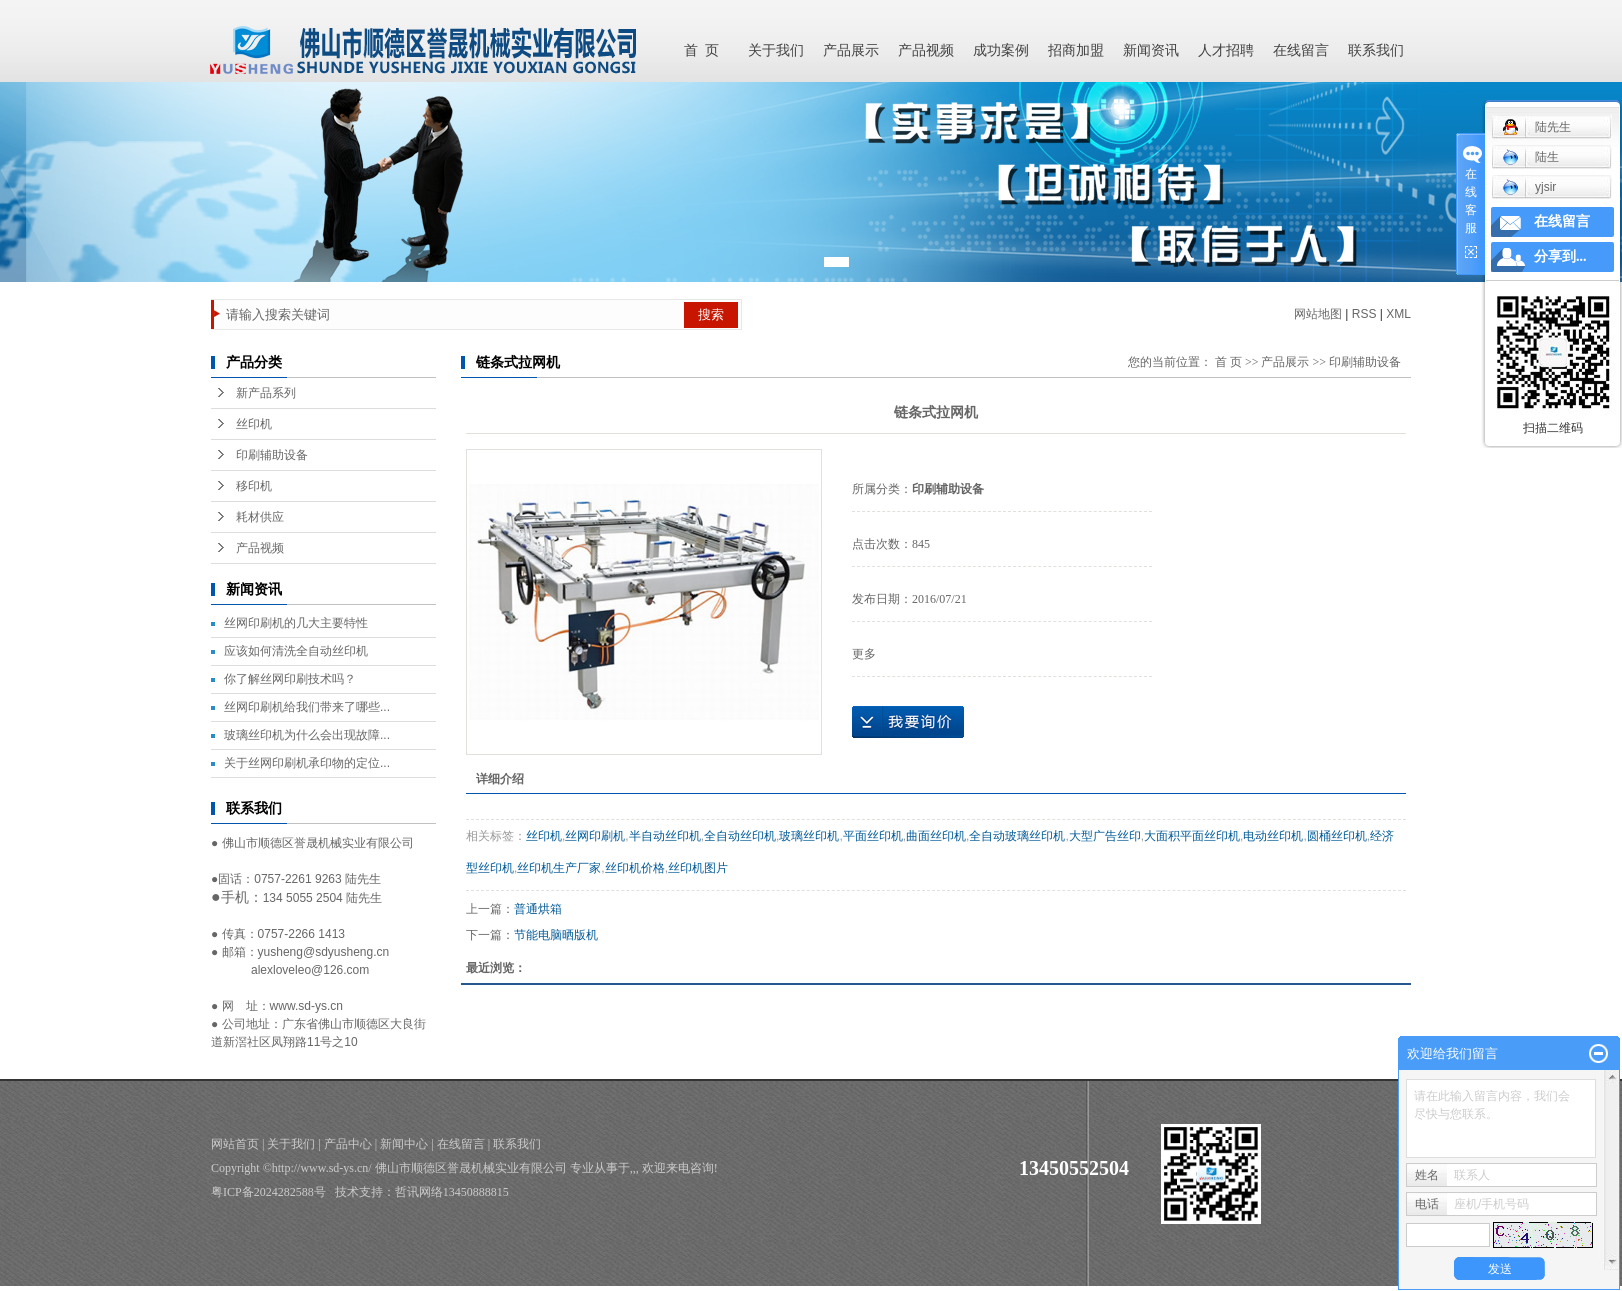  What do you see at coordinates (1105, 836) in the screenshot?
I see `大型广告丝印` at bounding box center [1105, 836].